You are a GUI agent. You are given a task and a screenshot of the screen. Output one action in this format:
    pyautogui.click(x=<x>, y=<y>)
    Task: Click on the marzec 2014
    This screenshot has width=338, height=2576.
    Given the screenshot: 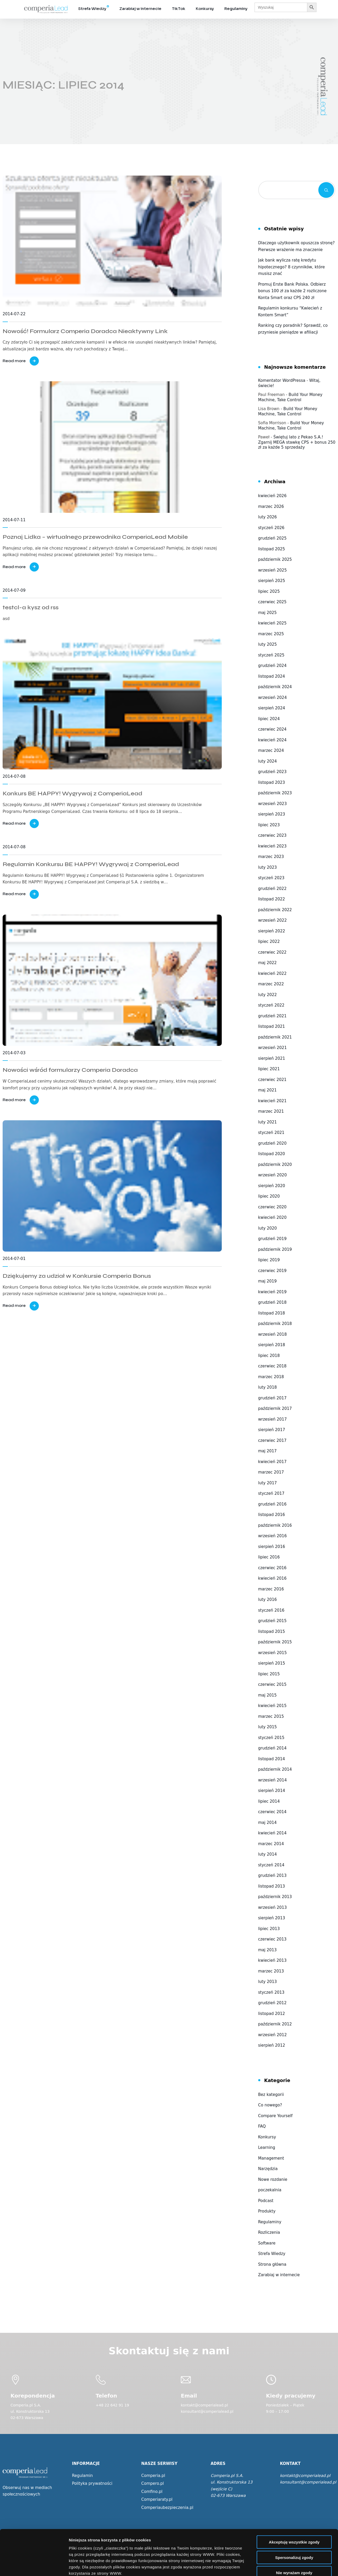 What is the action you would take?
    pyautogui.click(x=271, y=1843)
    